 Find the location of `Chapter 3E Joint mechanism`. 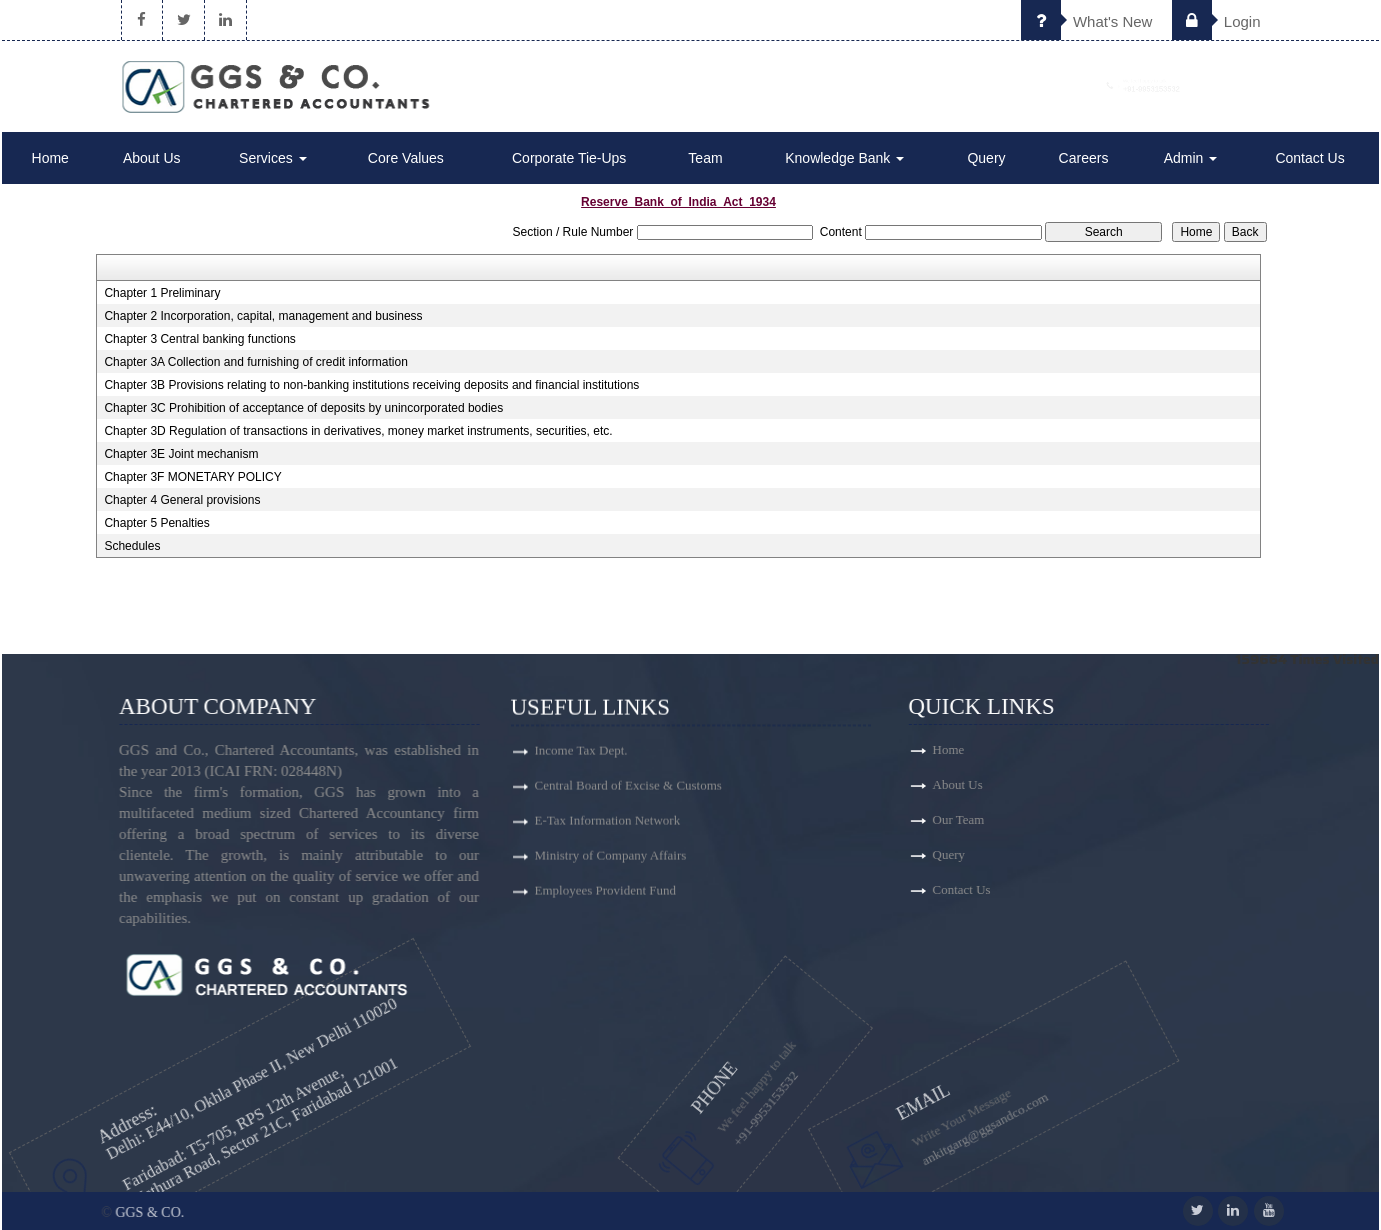

Chapter 3E Joint mechanism is located at coordinates (181, 454).